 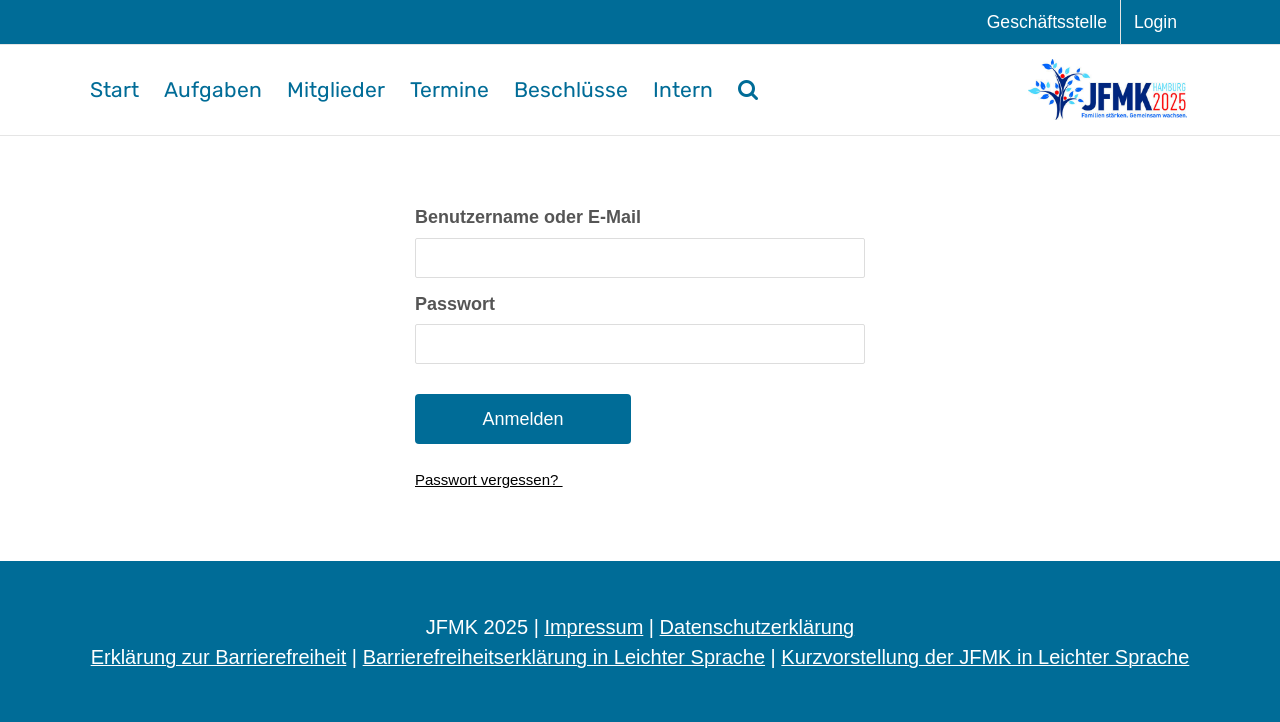 I want to click on Erklärung zur Barrierefreiheit, so click(x=219, y=657).